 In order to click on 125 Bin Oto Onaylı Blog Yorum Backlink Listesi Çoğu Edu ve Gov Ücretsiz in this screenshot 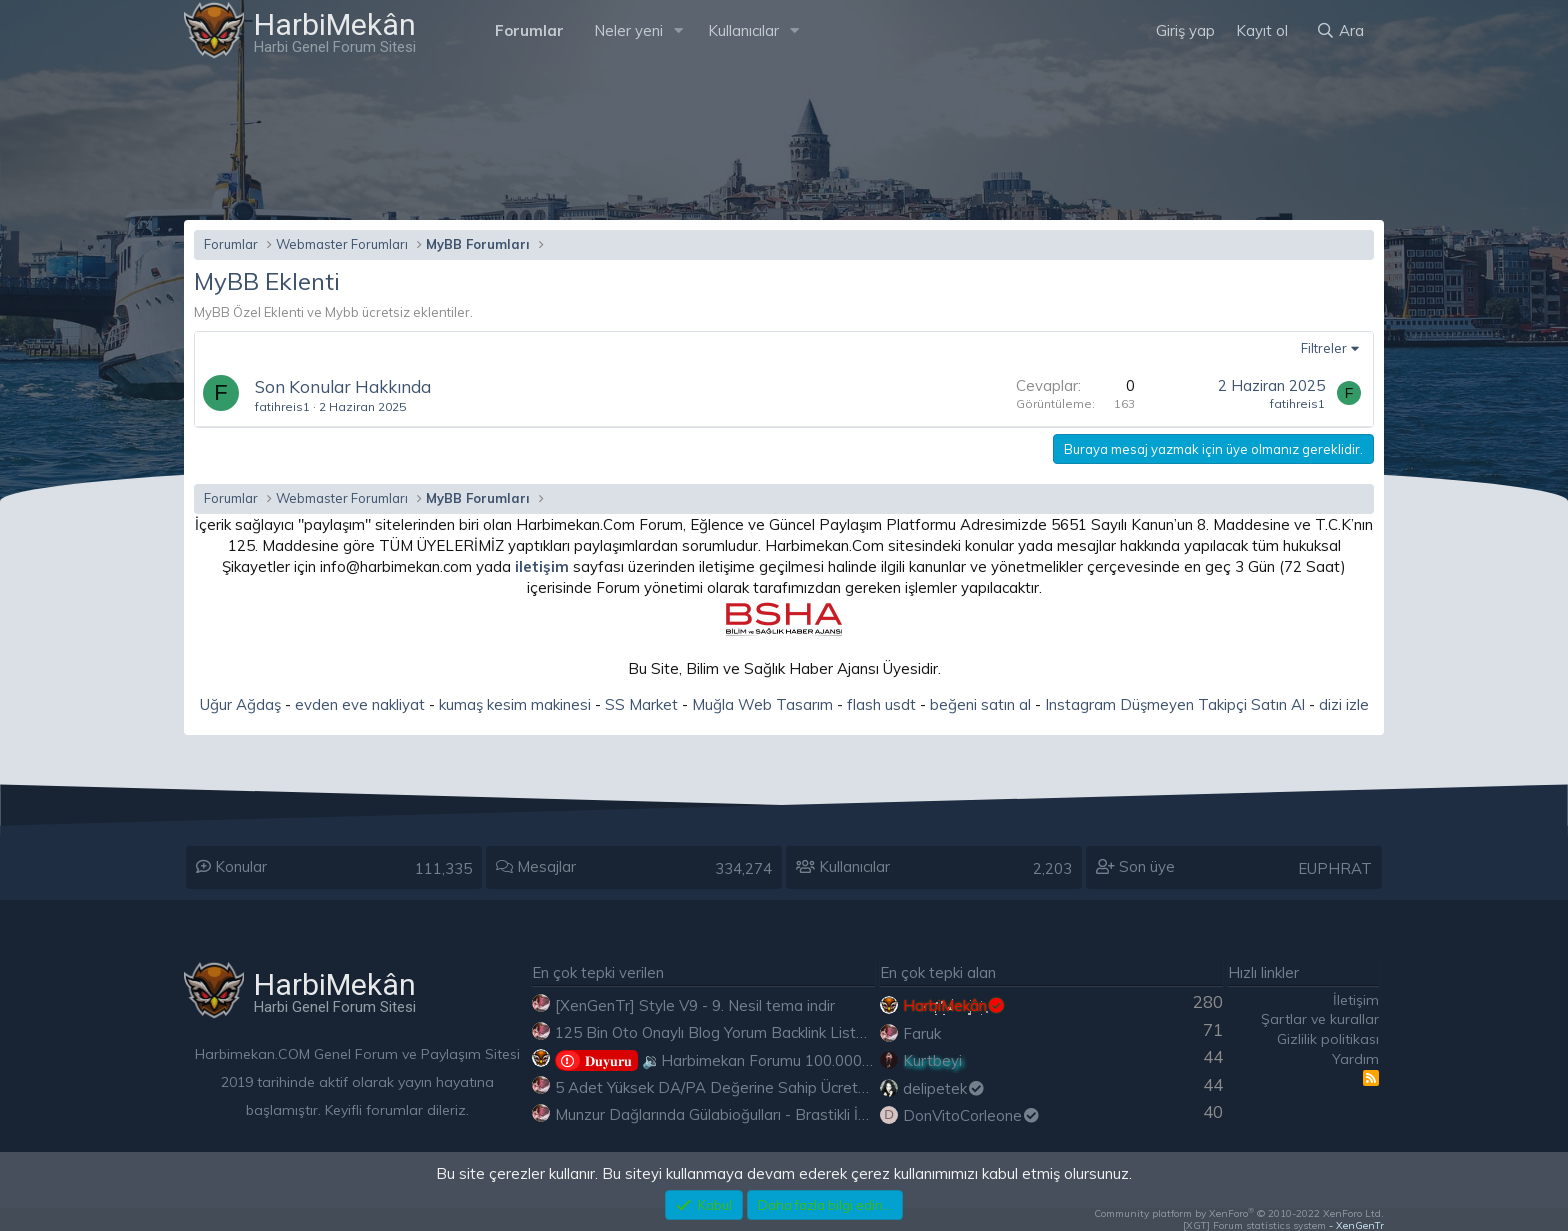, I will do `click(807, 1032)`.